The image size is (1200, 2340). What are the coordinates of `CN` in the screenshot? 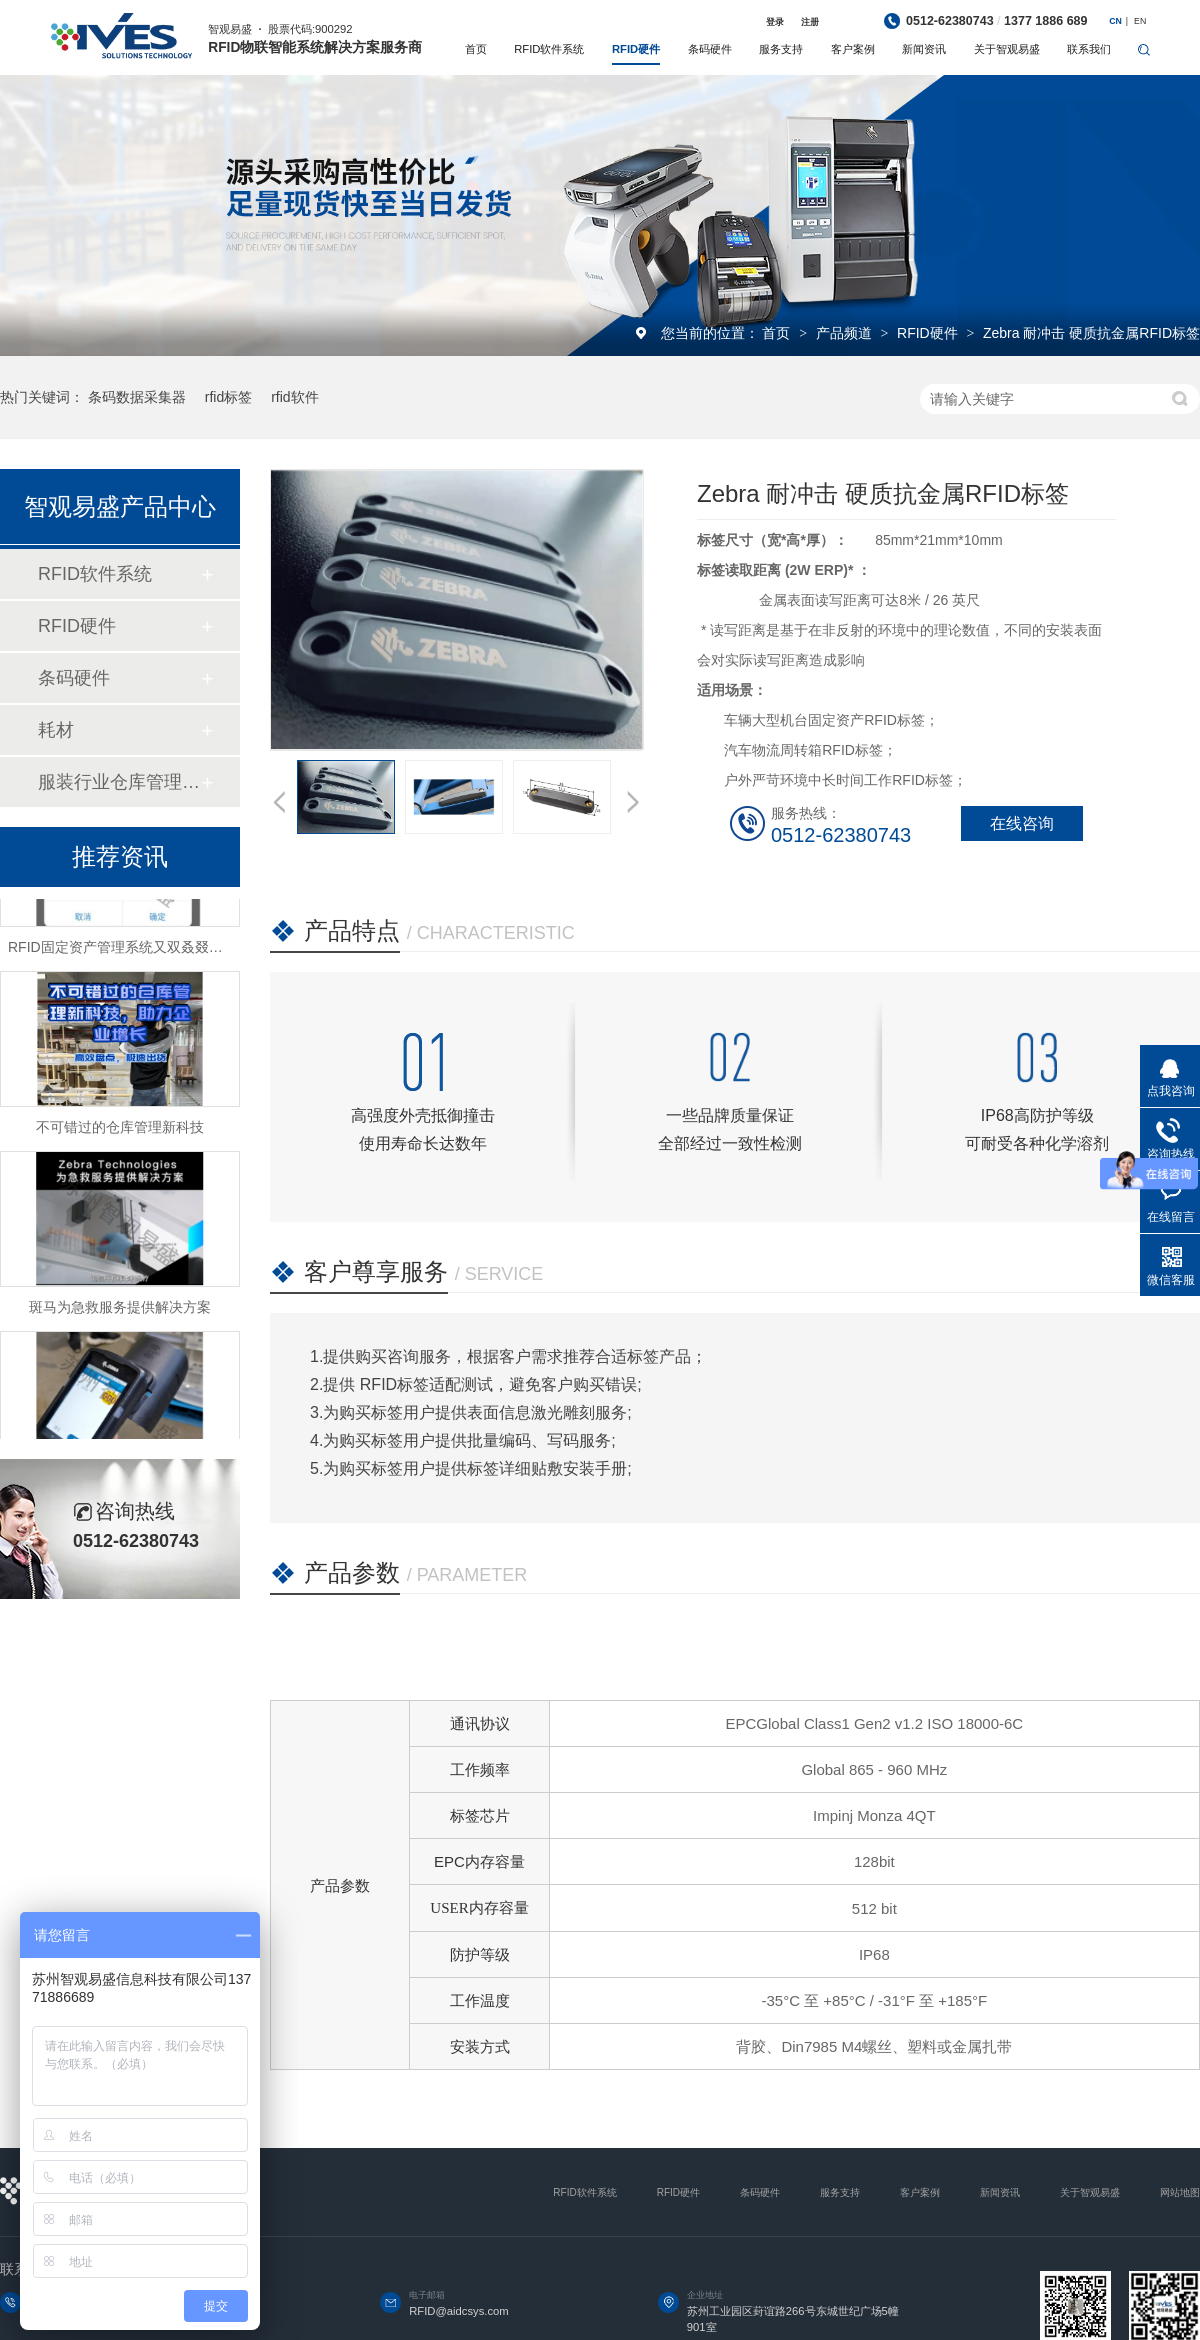 It's located at (1115, 21).